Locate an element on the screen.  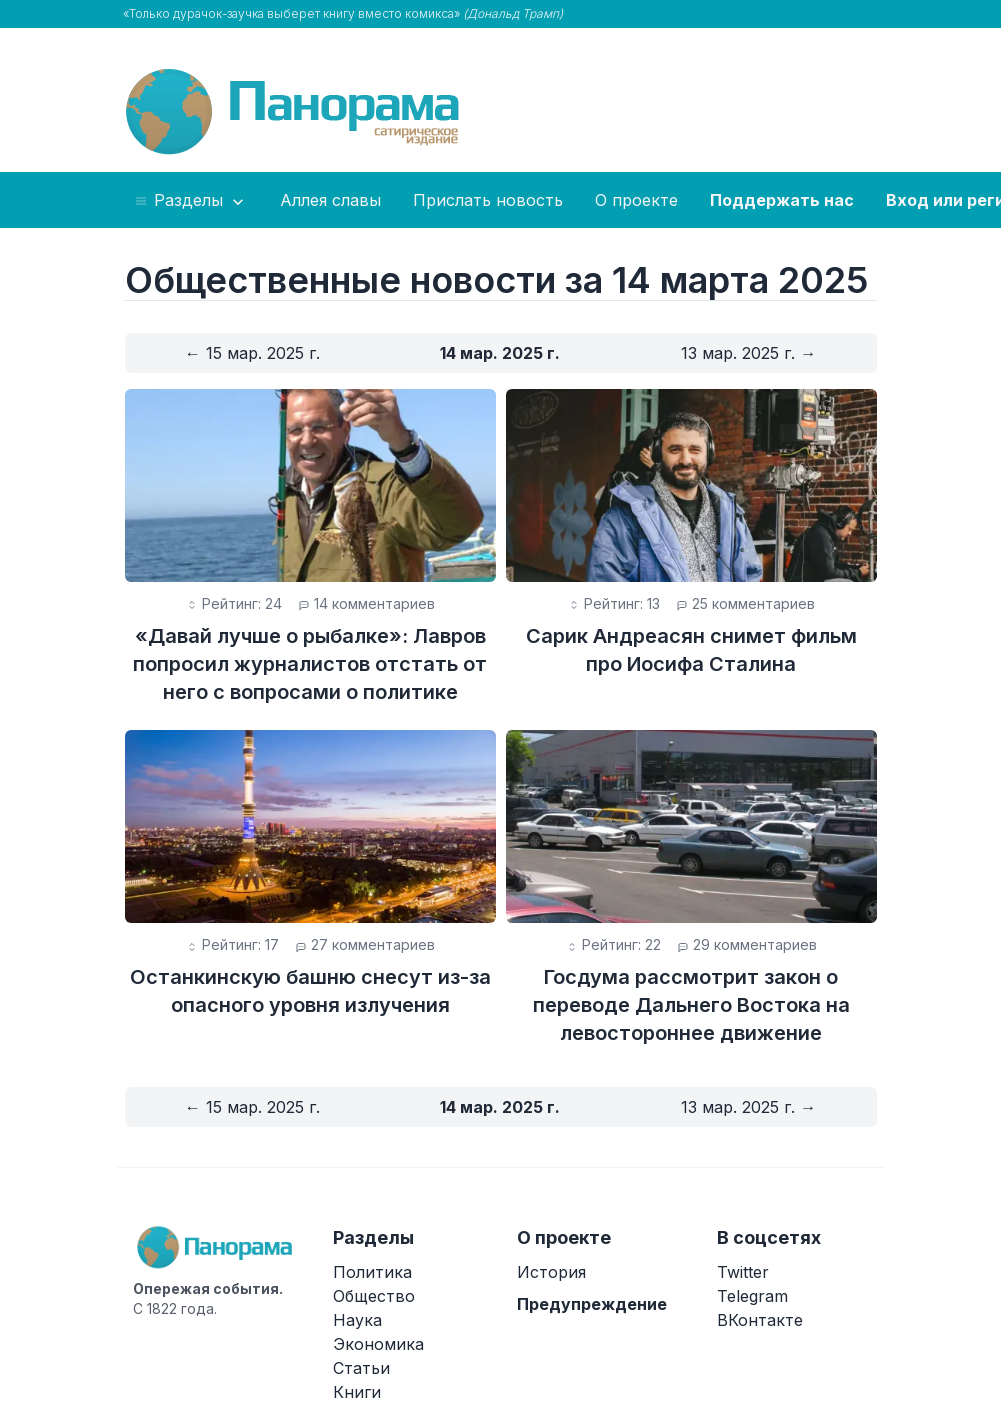
Политика is located at coordinates (372, 1272).